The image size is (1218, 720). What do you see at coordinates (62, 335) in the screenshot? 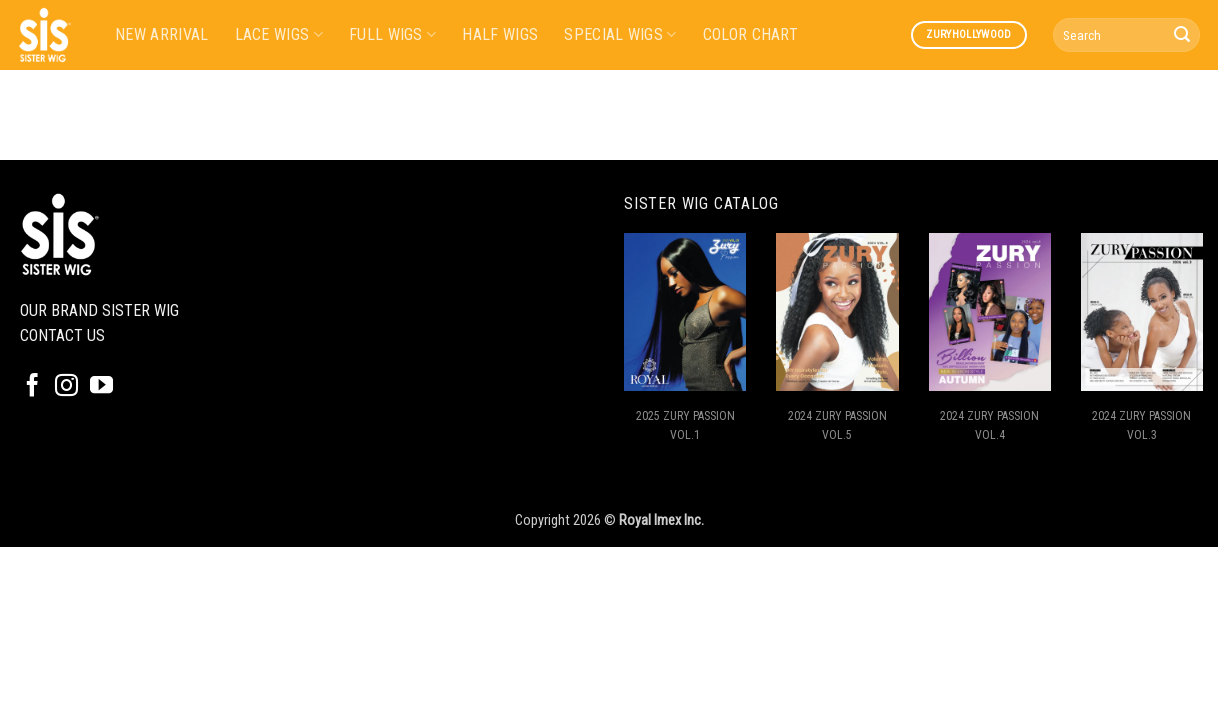
I see `CONTACT US` at bounding box center [62, 335].